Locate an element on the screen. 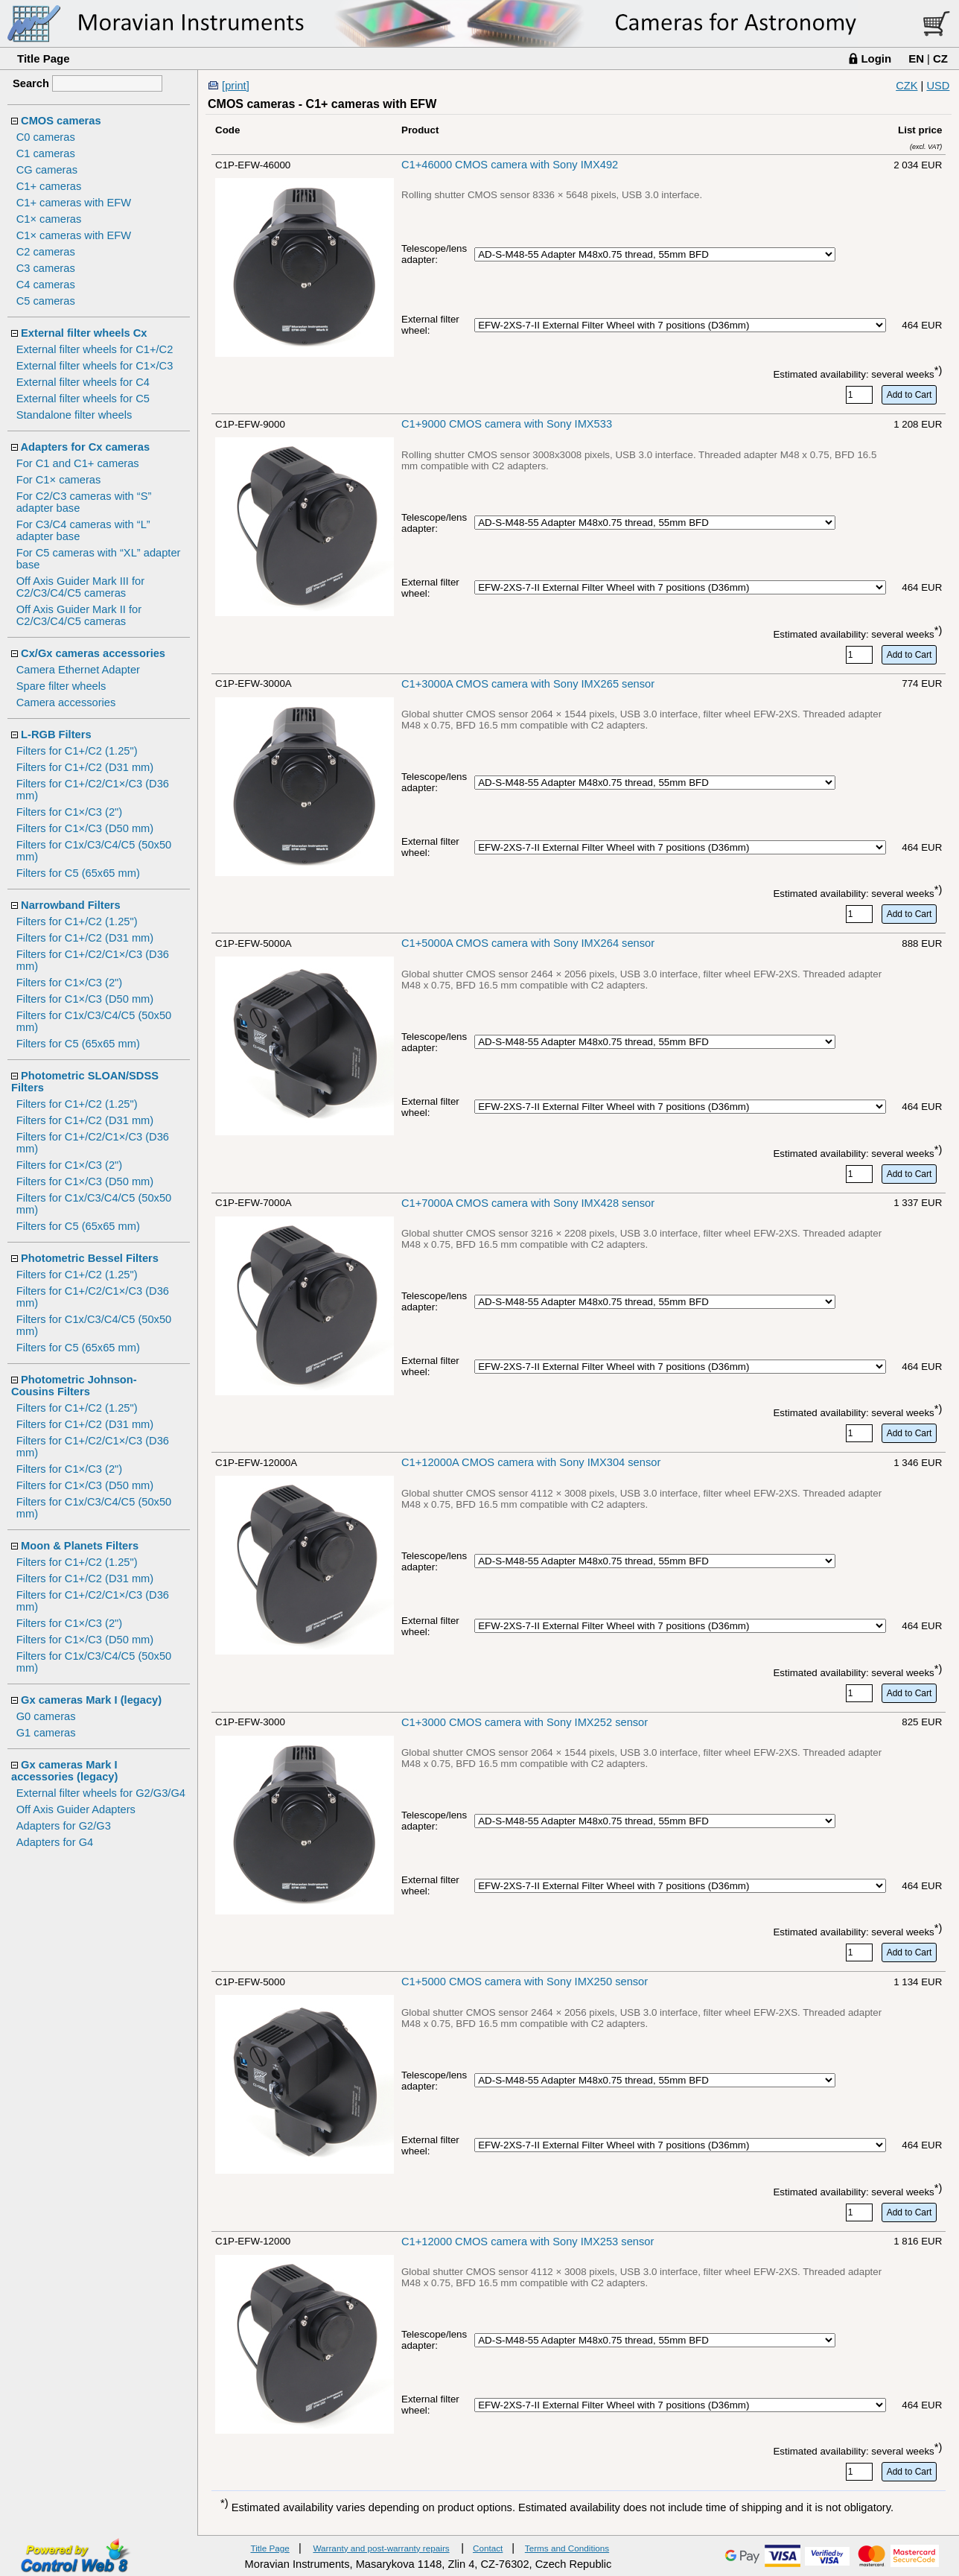 The image size is (959, 2576). C1+7000A CMOS camera with Sony IMX428 sensor is located at coordinates (527, 1203).